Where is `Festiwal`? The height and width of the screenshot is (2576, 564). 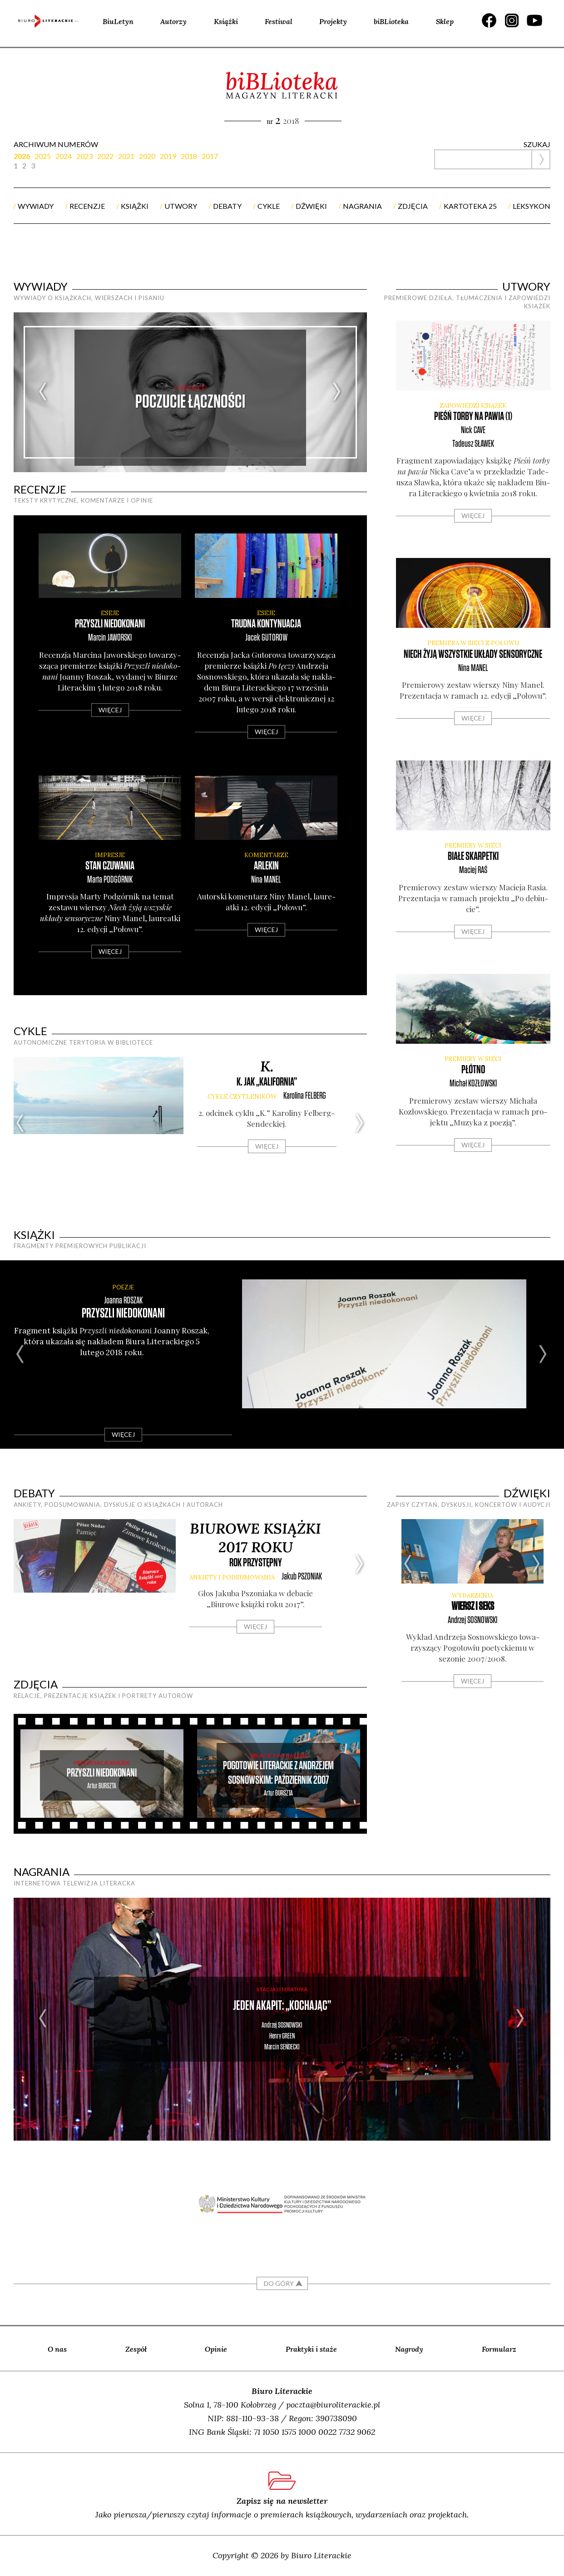
Festiwal is located at coordinates (278, 21).